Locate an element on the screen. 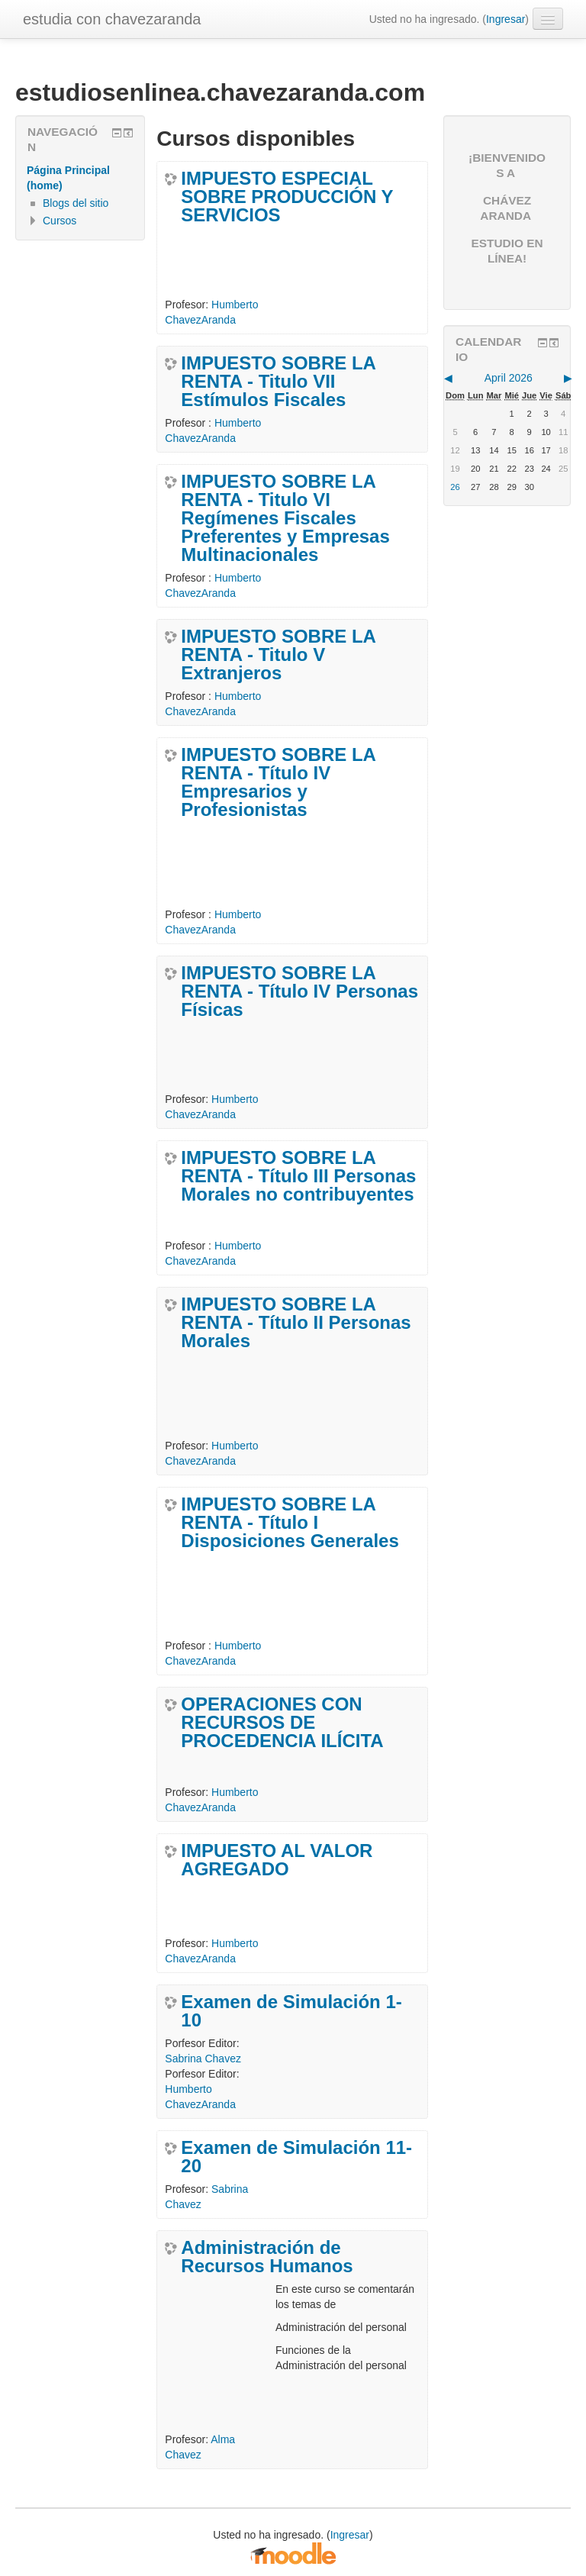 This screenshot has width=586, height=2576. IMPUESTO SOBRE LA RENTA - Título I Disposiciones Generales is located at coordinates (289, 1522).